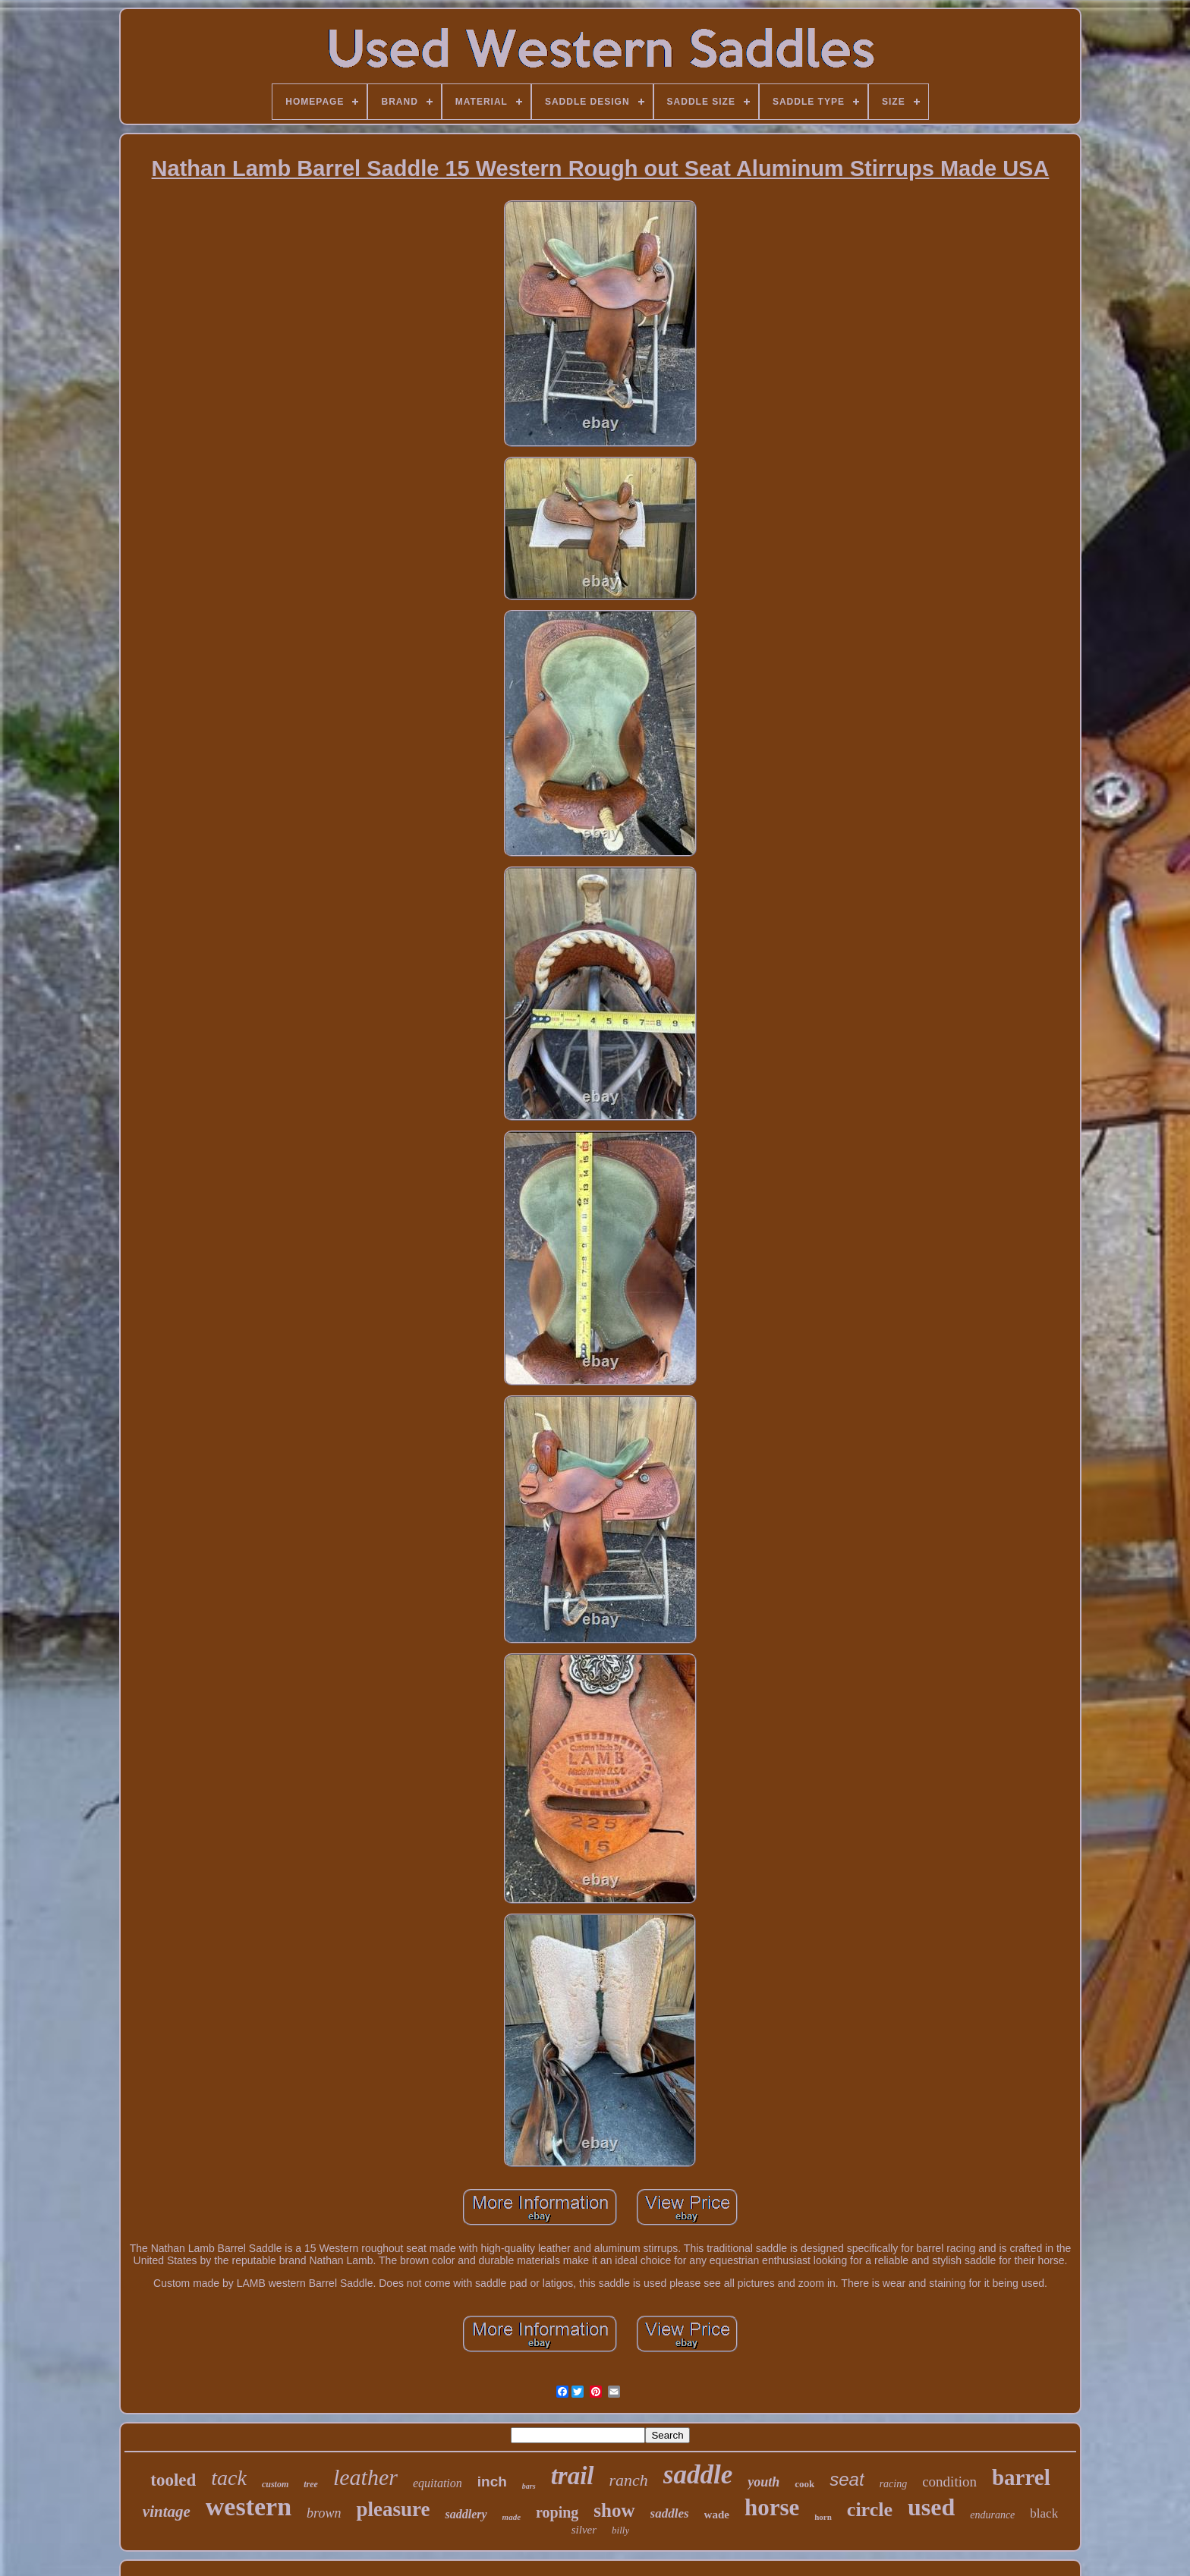 The image size is (1190, 2576). Describe the element at coordinates (804, 2484) in the screenshot. I see `cook` at that location.